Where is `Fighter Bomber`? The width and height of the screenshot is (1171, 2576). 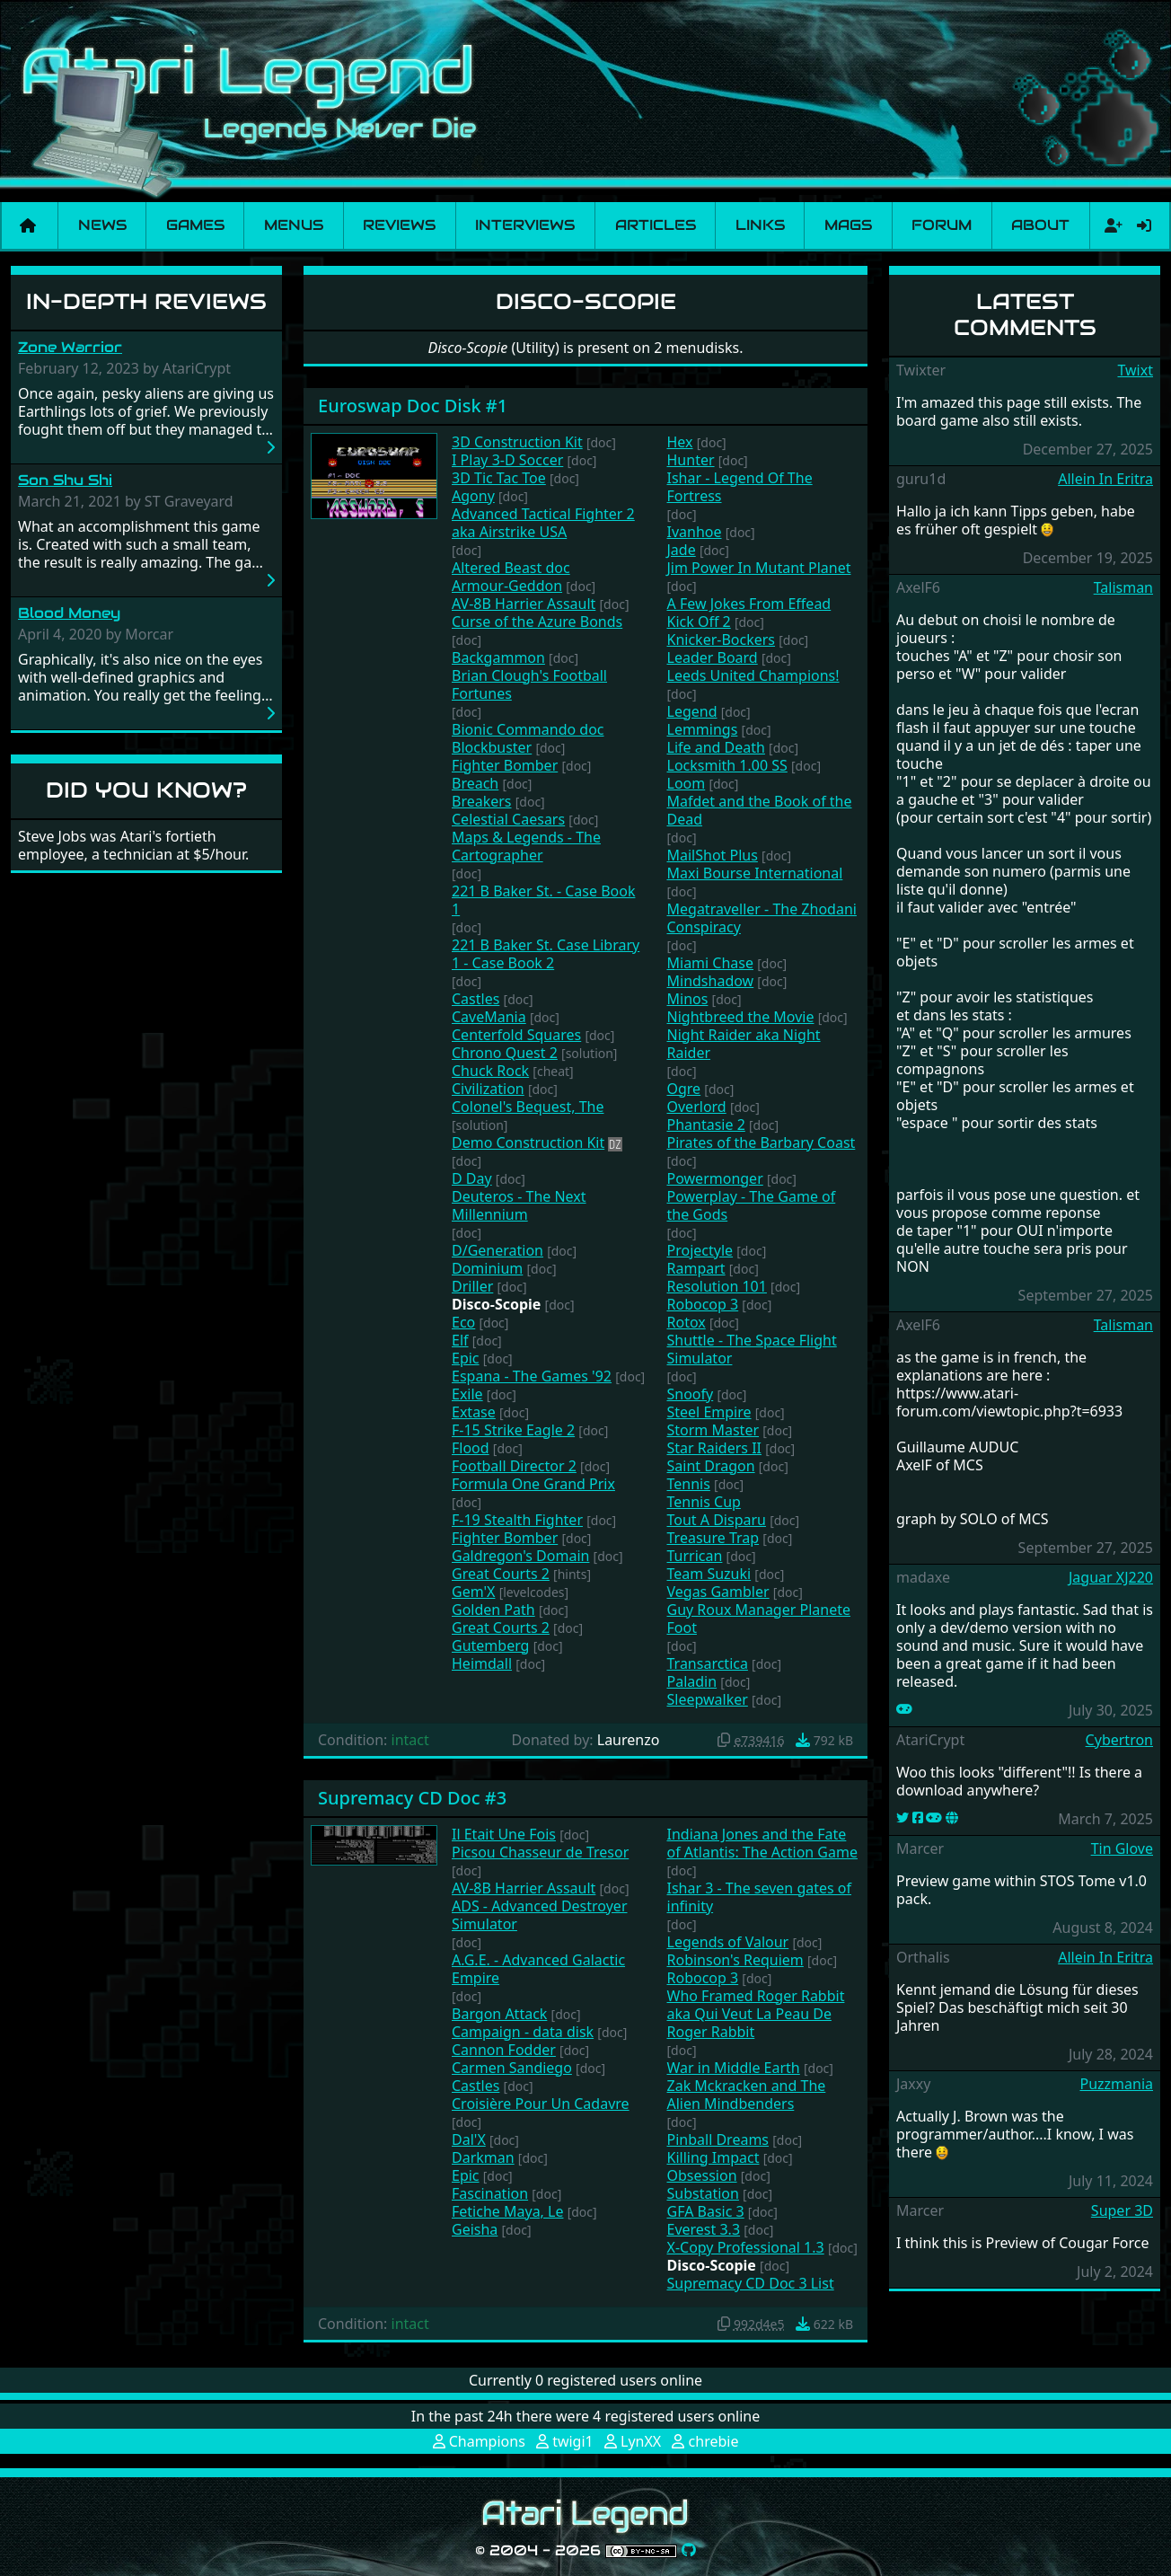 Fighter Bomber is located at coordinates (505, 765).